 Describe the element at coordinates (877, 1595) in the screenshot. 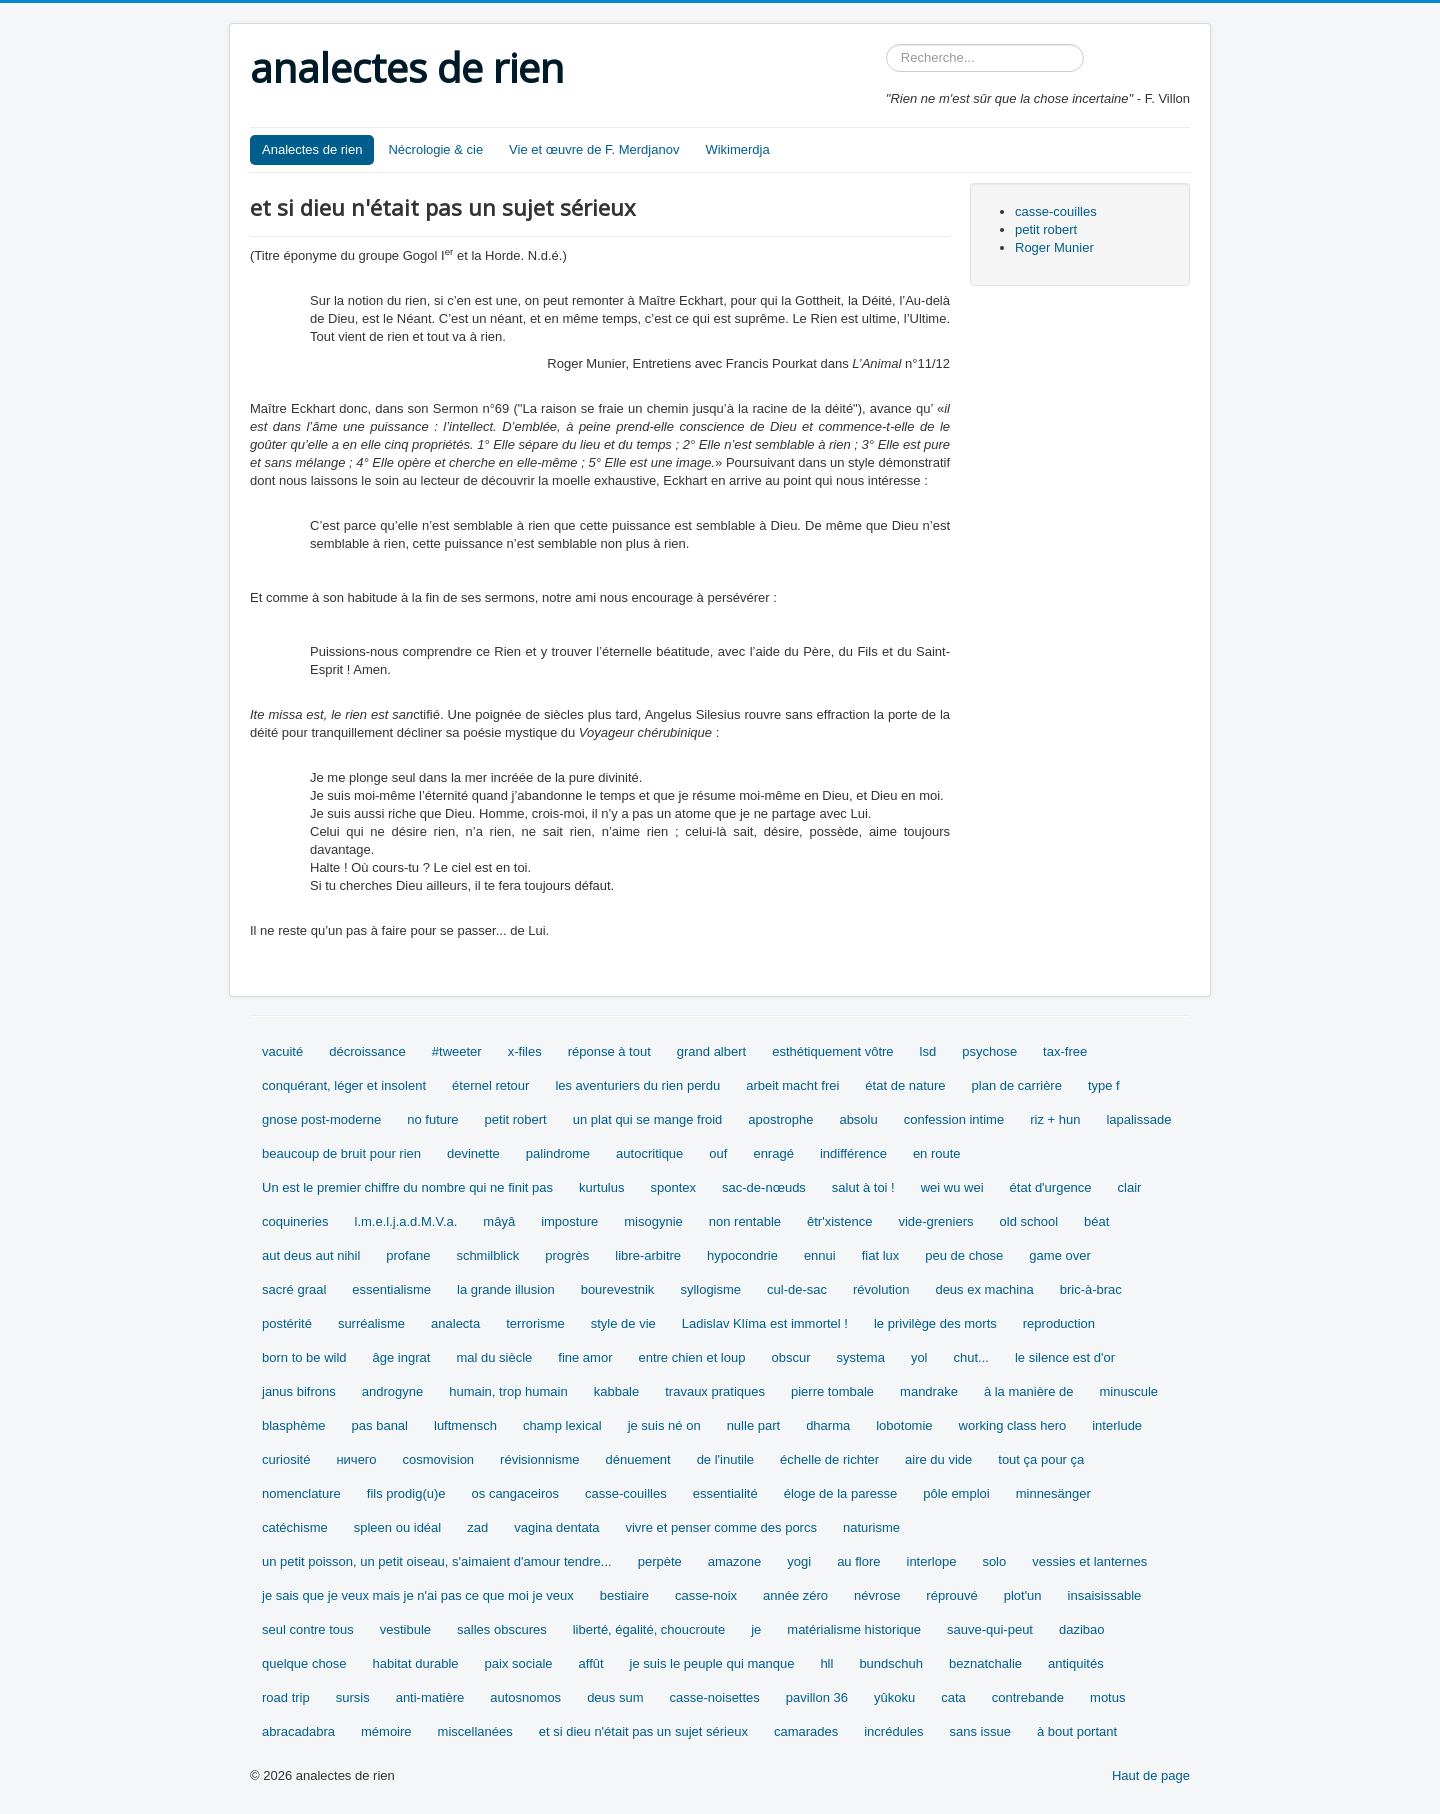

I see `névrose` at that location.